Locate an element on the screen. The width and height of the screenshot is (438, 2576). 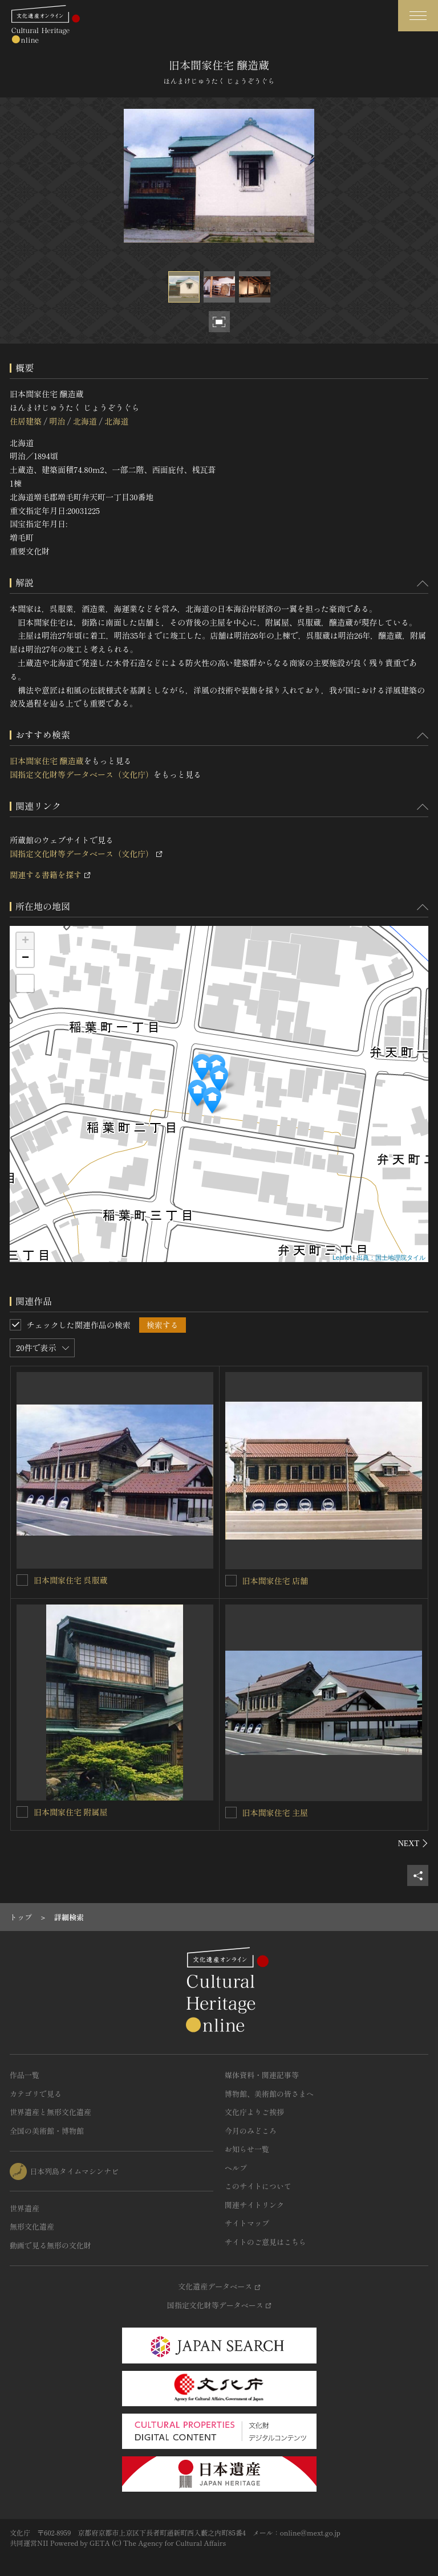
Leaflet is located at coordinates (341, 1257).